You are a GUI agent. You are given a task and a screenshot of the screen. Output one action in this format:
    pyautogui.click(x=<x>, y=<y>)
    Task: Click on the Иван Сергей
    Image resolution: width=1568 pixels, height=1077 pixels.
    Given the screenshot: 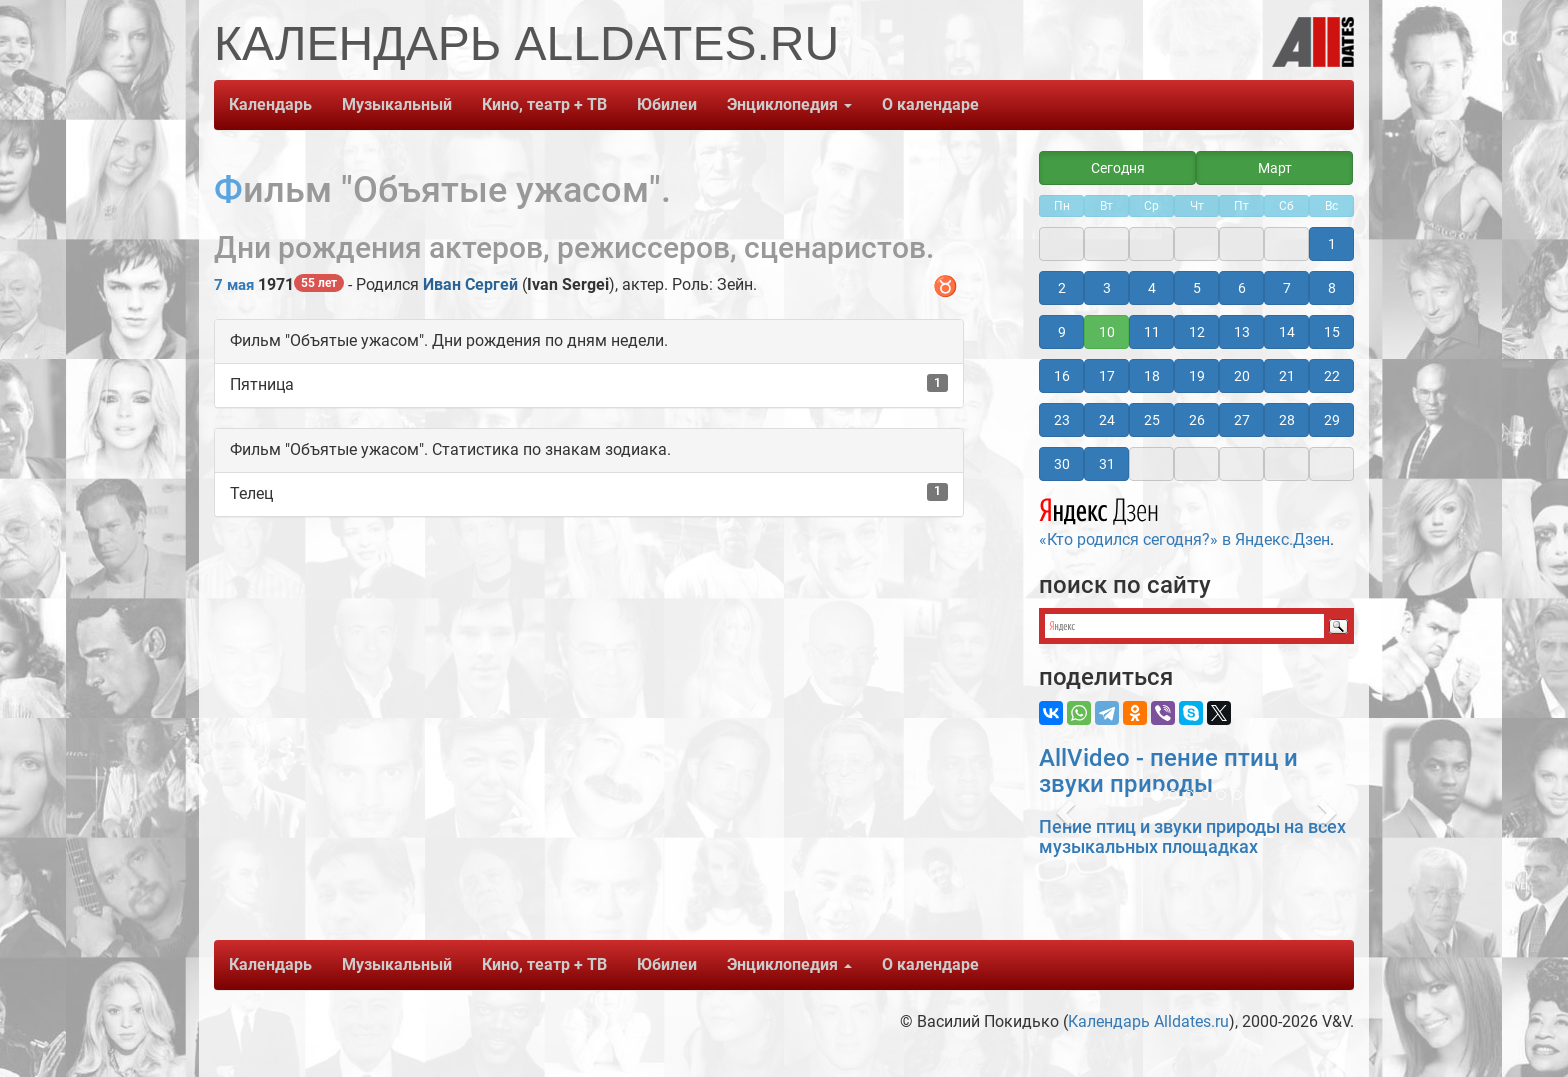 What is the action you would take?
    pyautogui.click(x=470, y=284)
    